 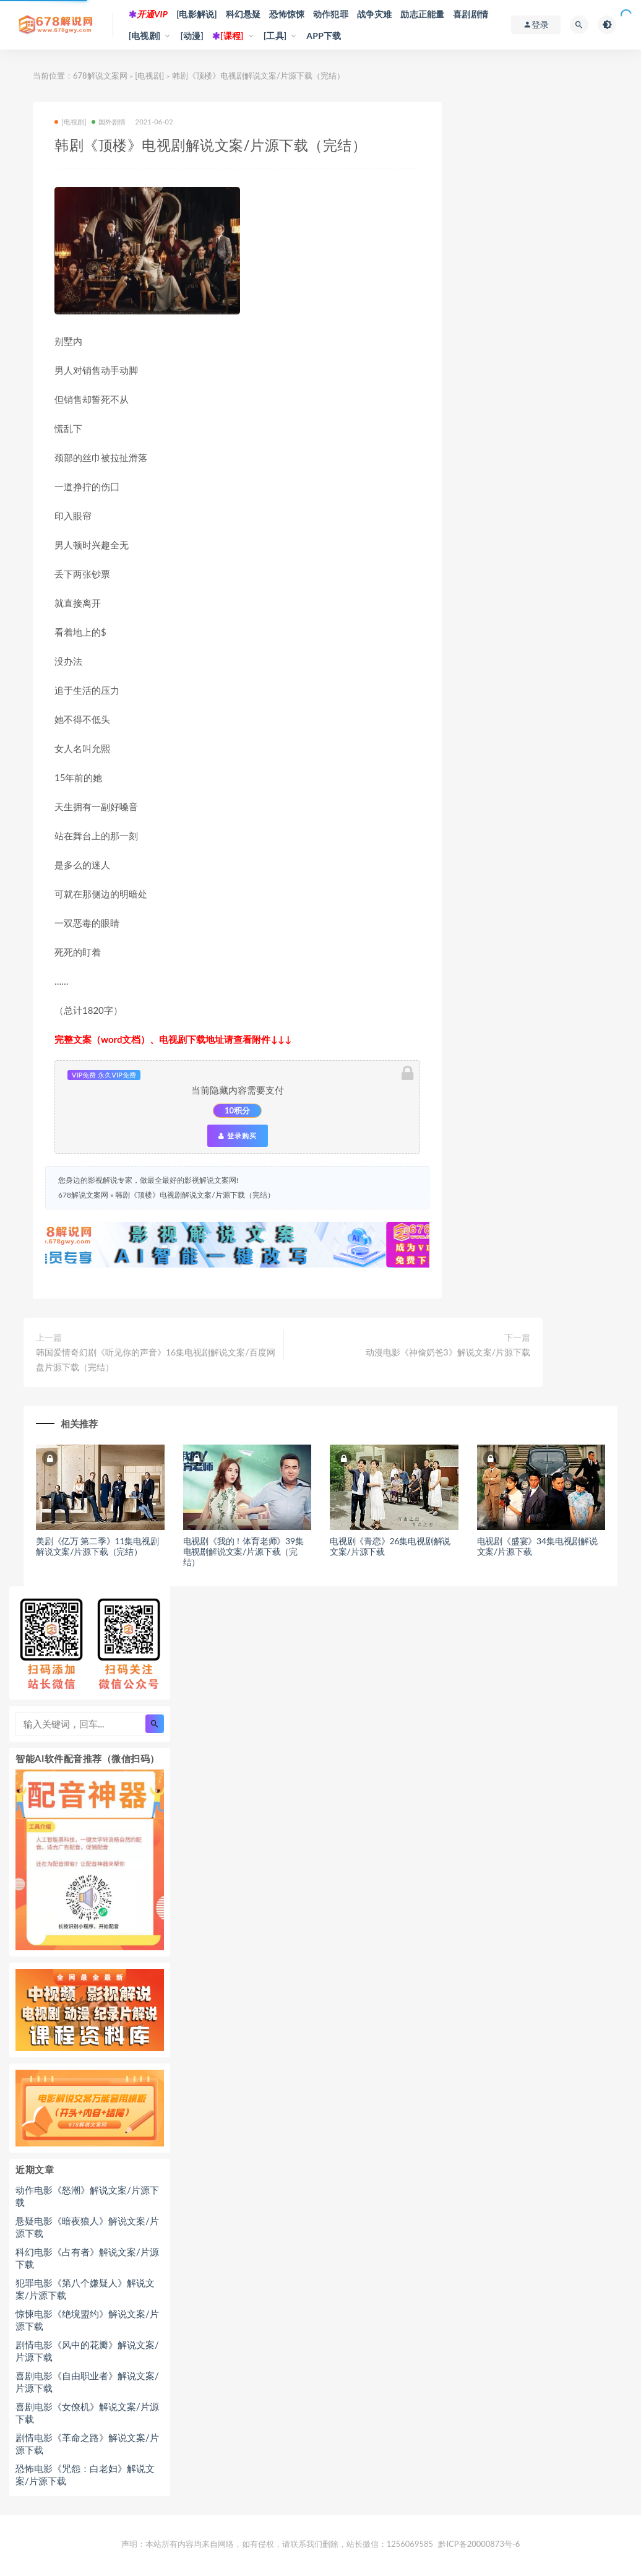 What do you see at coordinates (323, 35) in the screenshot?
I see `APP下载` at bounding box center [323, 35].